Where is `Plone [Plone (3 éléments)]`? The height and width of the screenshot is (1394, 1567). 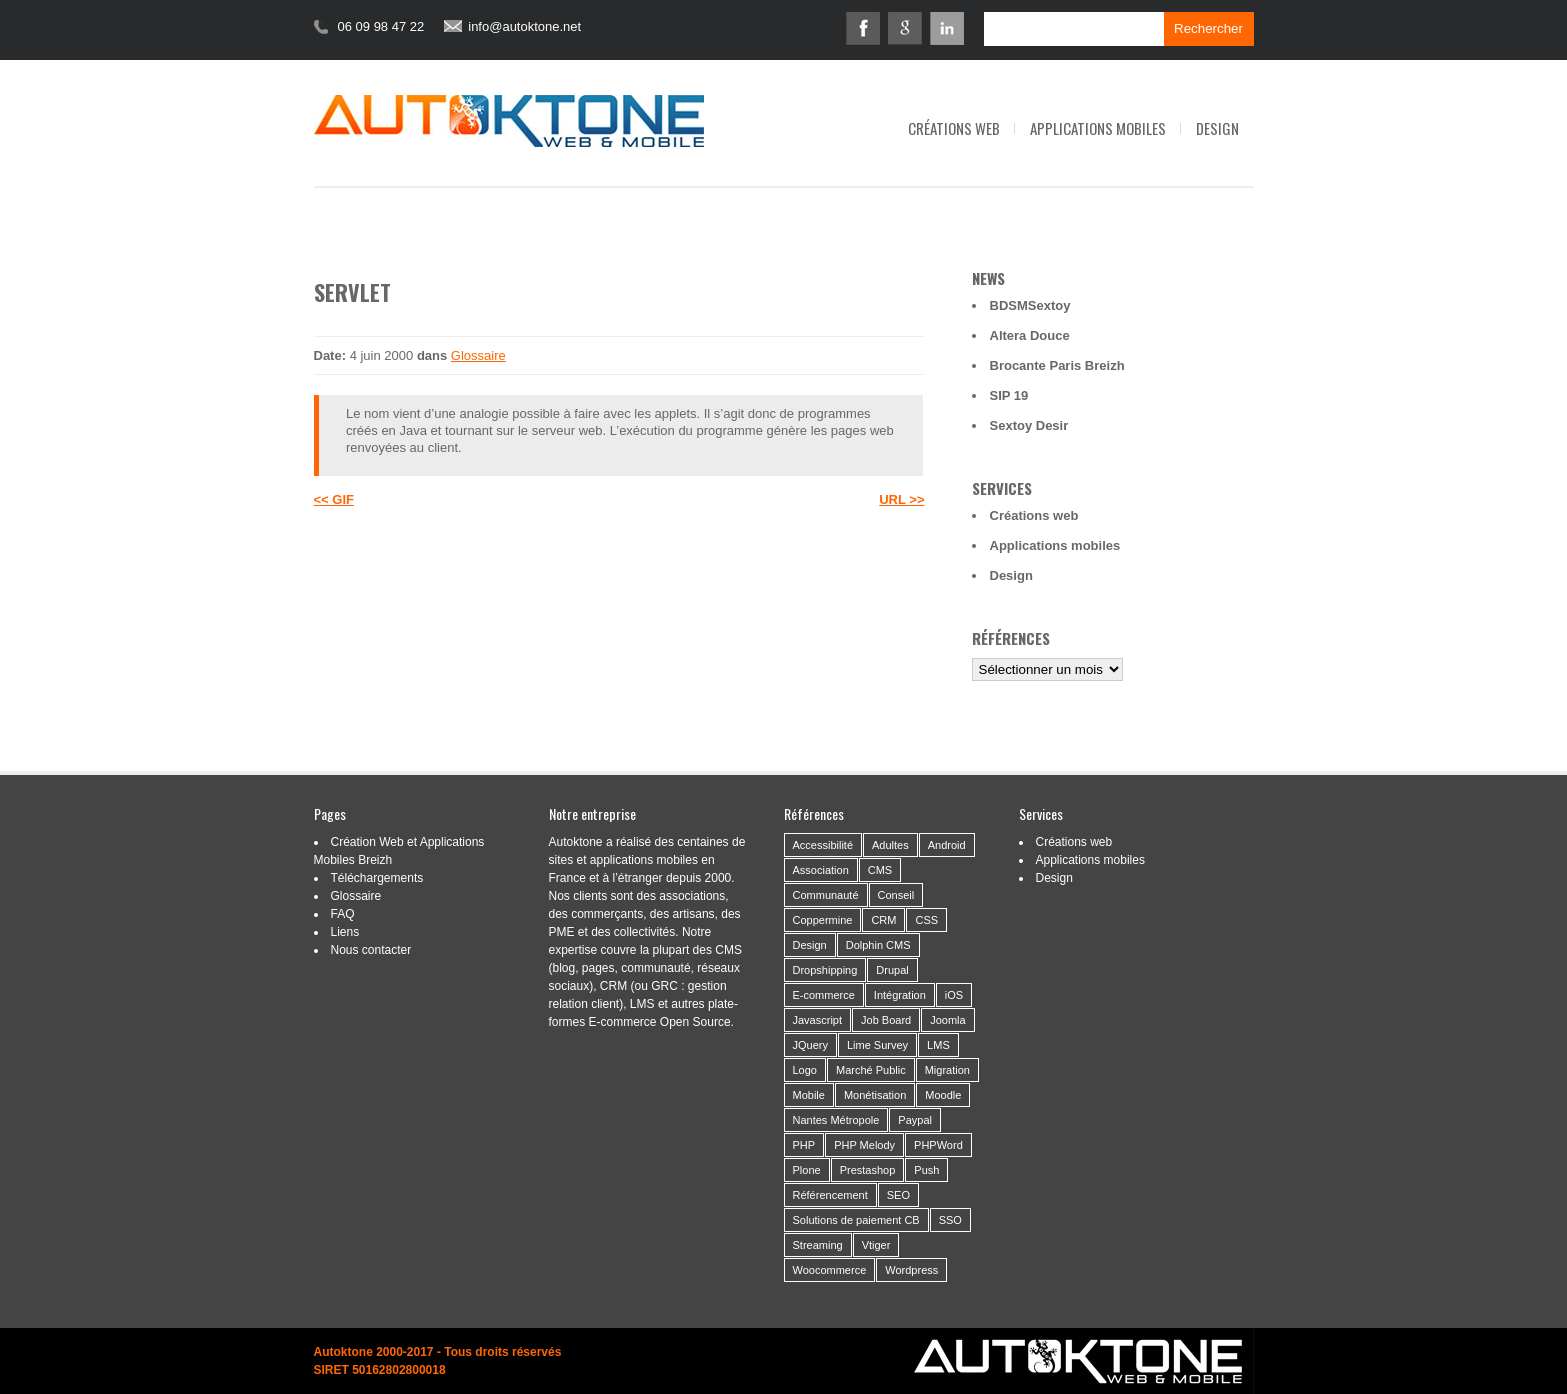 Plone [Plone (3 éléments)] is located at coordinates (807, 1170).